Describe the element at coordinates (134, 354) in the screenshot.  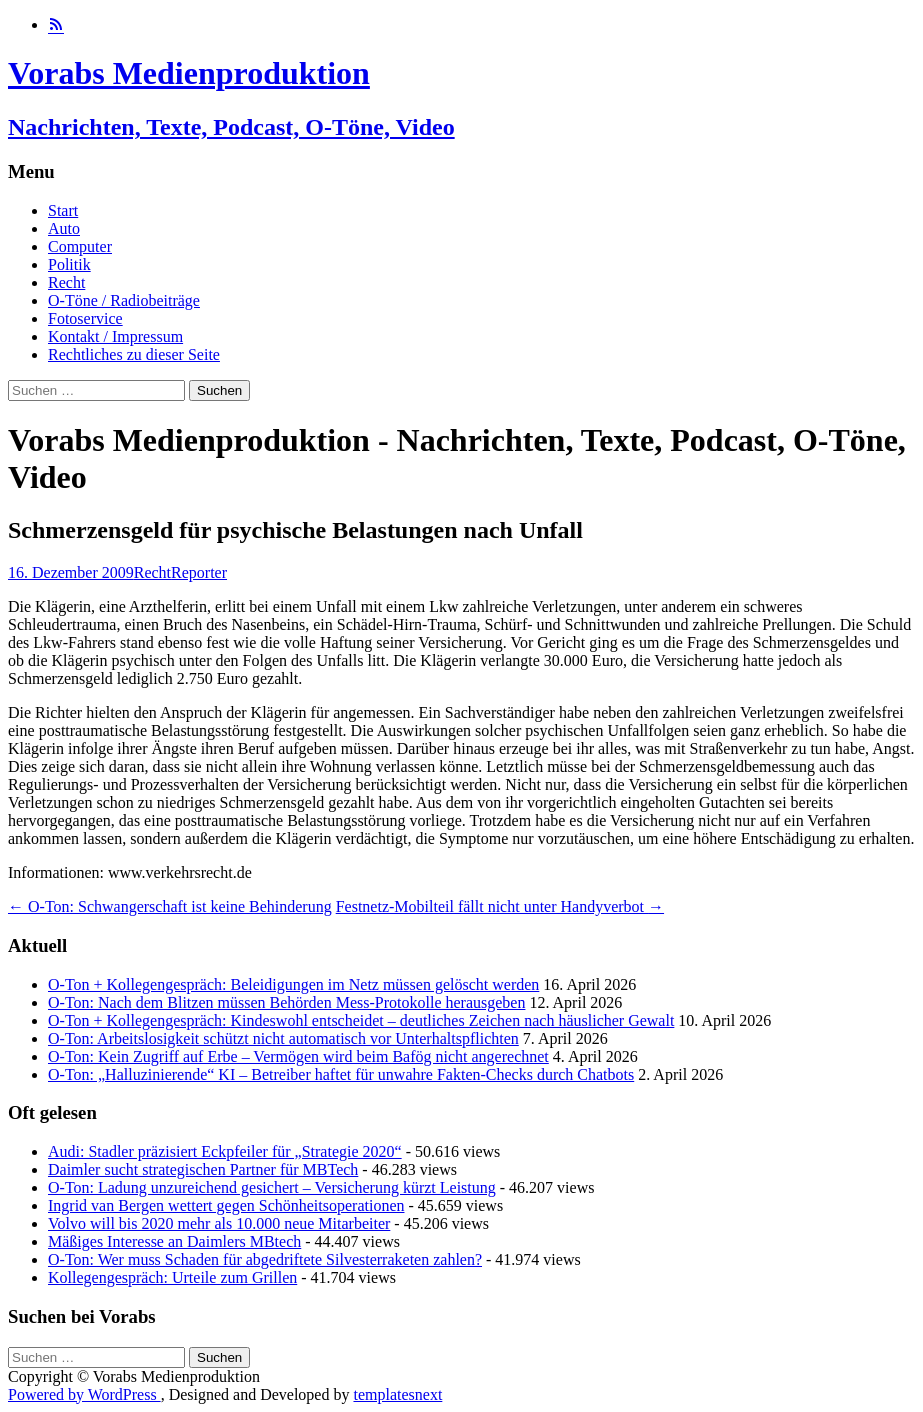
I see `Rechtliches zu dieser Seite` at that location.